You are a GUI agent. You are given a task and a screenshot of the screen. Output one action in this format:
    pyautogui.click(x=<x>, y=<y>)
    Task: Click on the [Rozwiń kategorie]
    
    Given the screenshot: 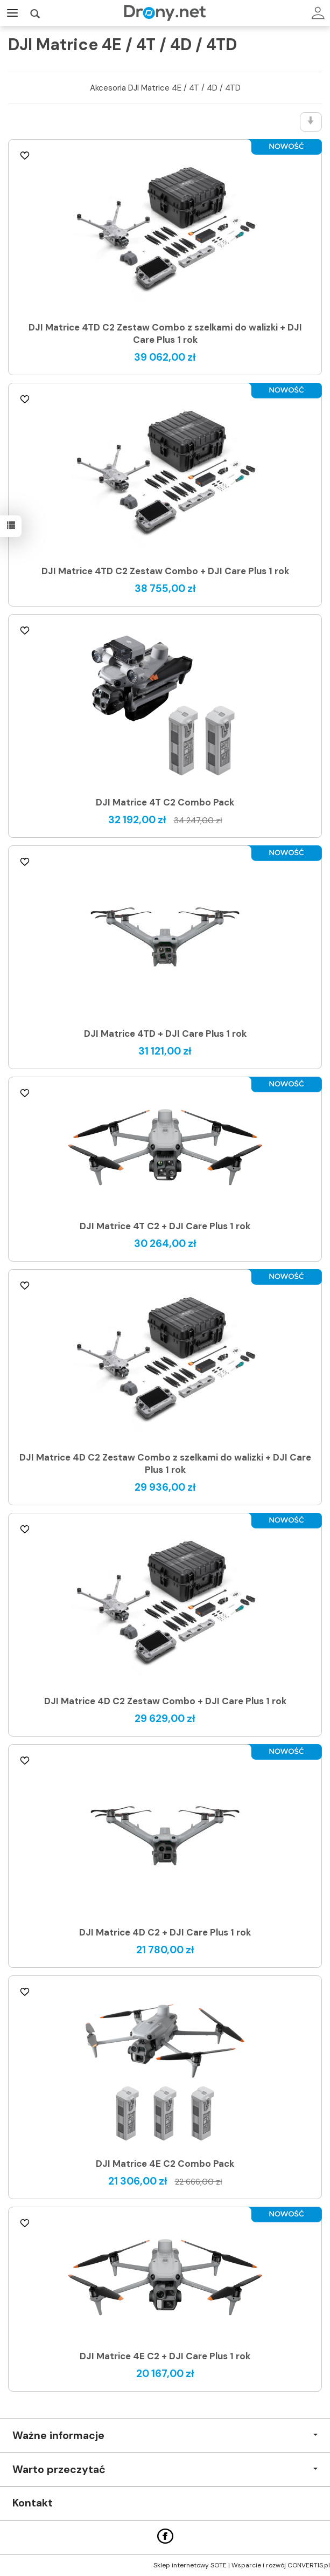 What is the action you would take?
    pyautogui.click(x=12, y=13)
    